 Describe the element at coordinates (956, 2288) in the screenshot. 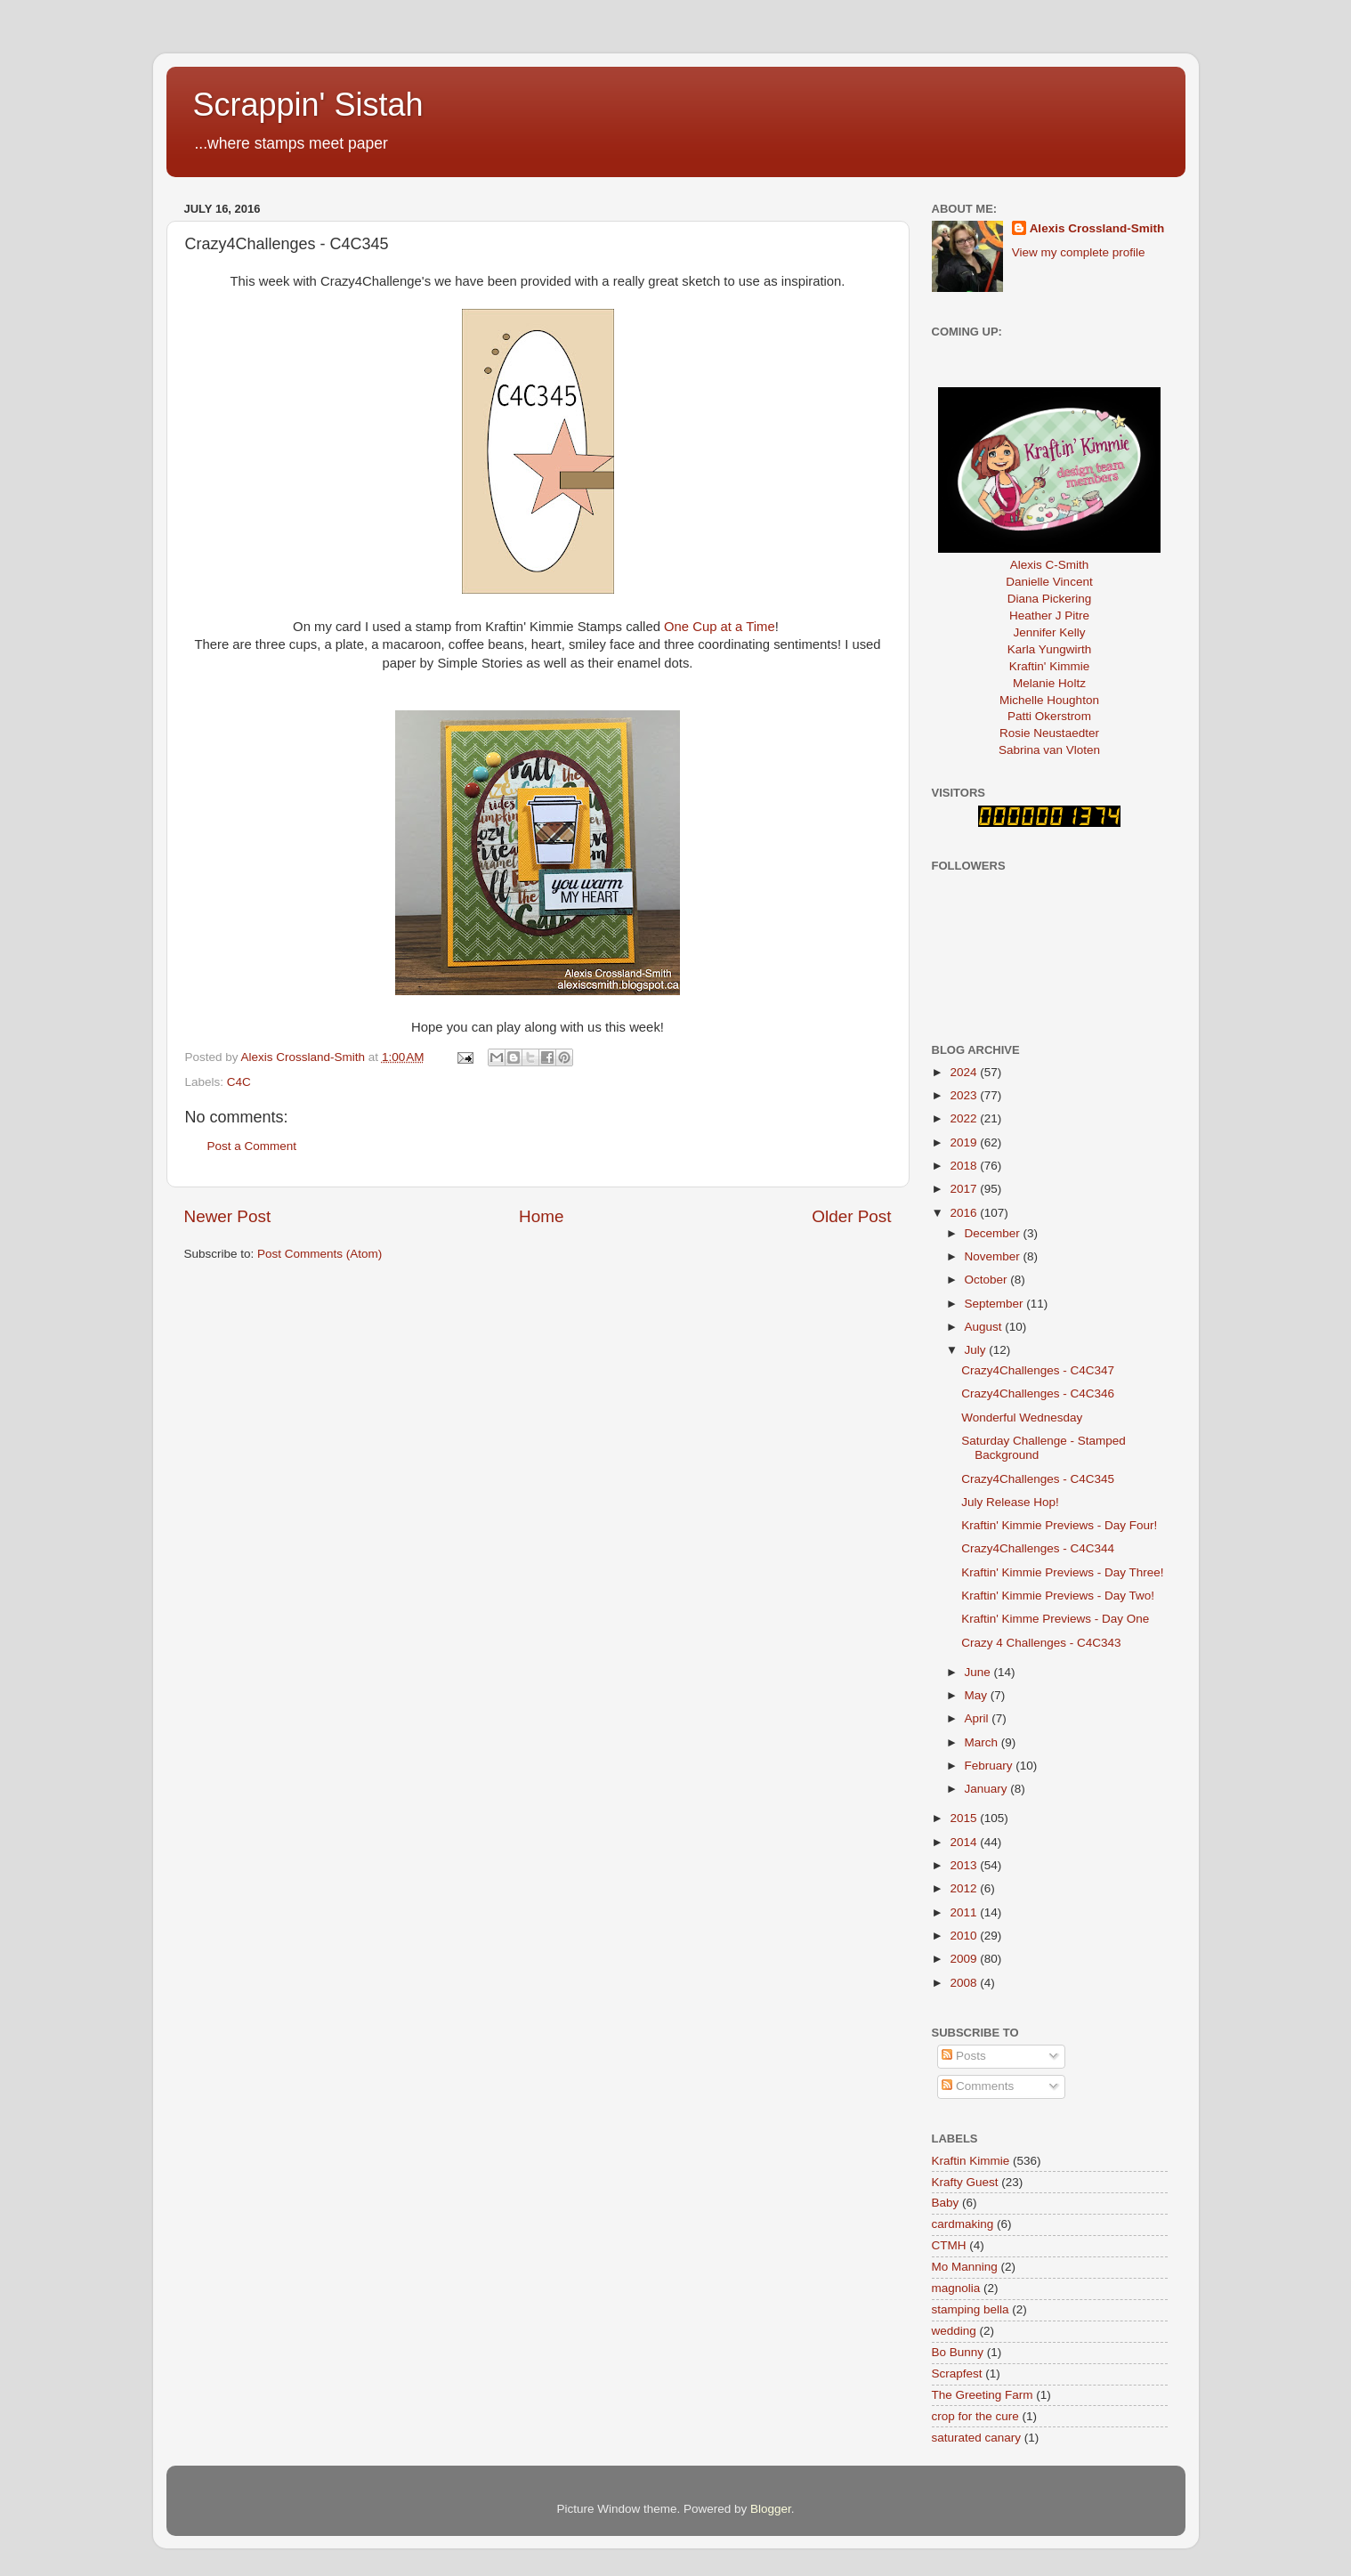

I see `magnolia` at that location.